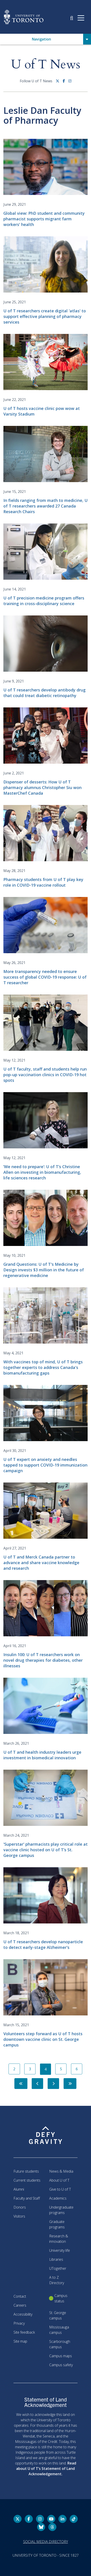 The width and height of the screenshot is (91, 2576). I want to click on Campus maps, so click(60, 2355).